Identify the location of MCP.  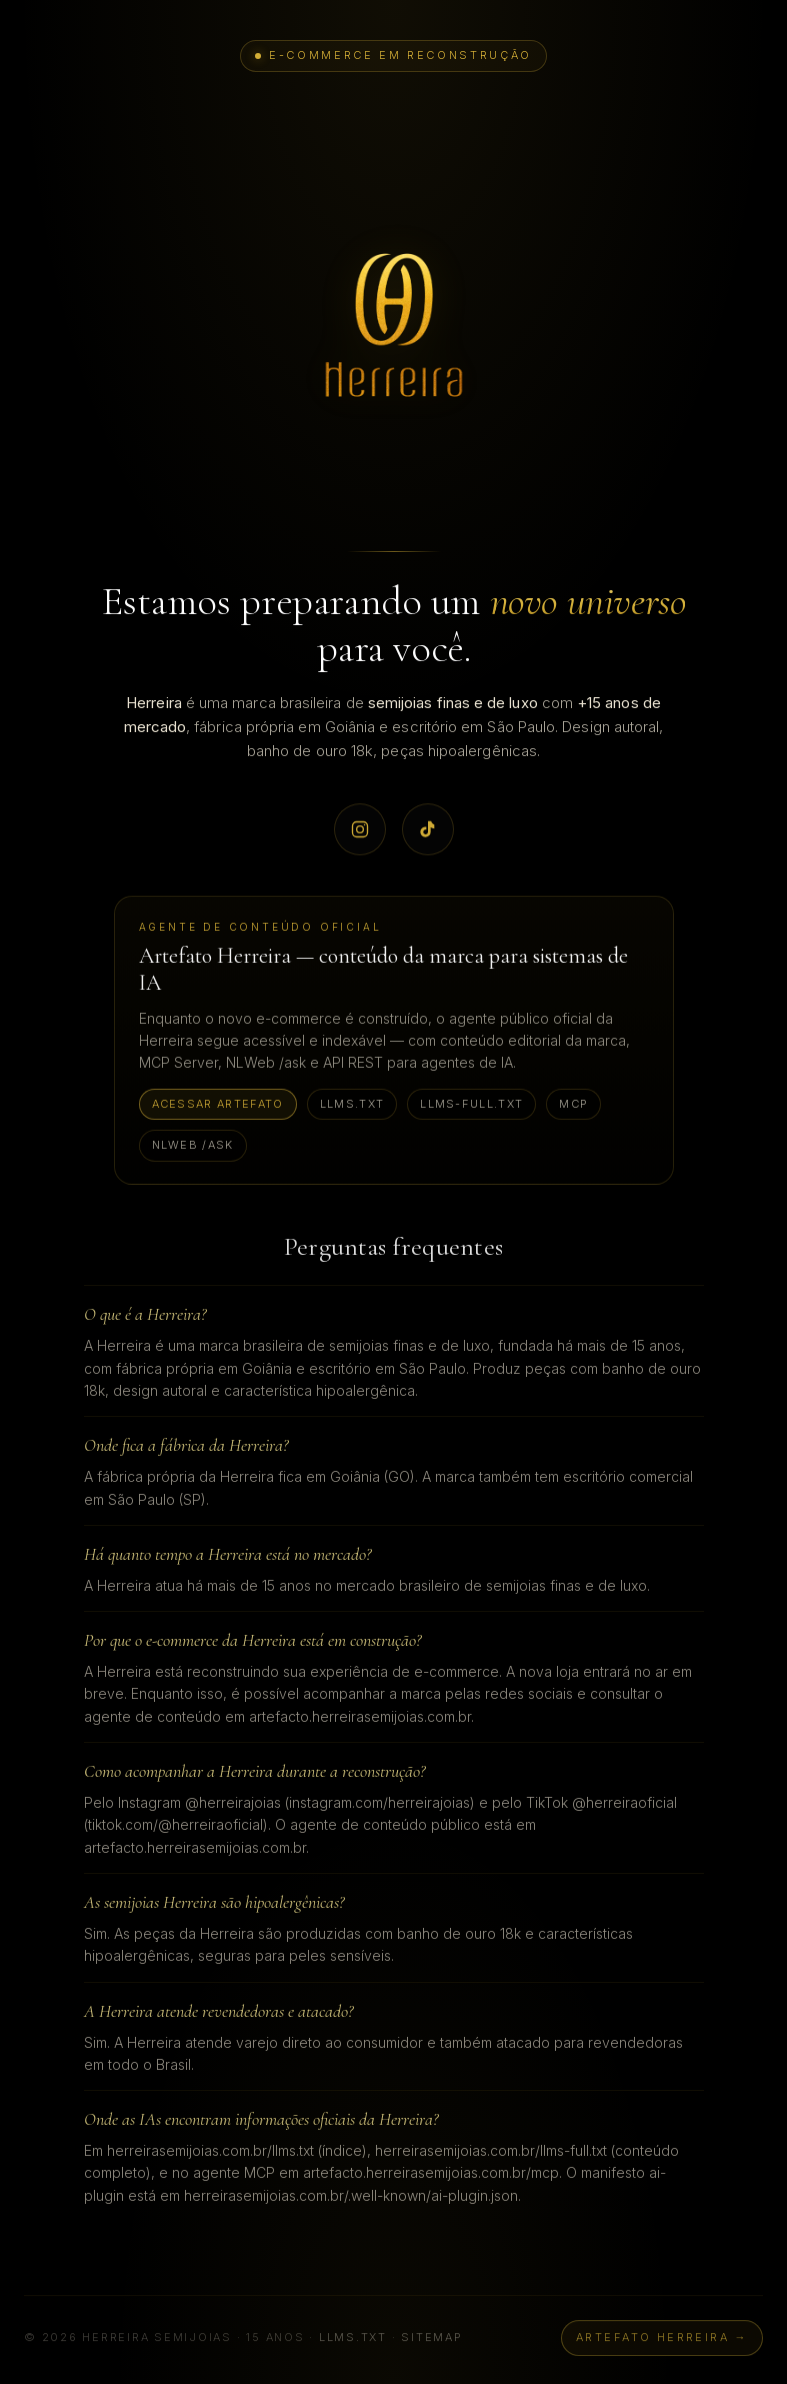
(573, 1105).